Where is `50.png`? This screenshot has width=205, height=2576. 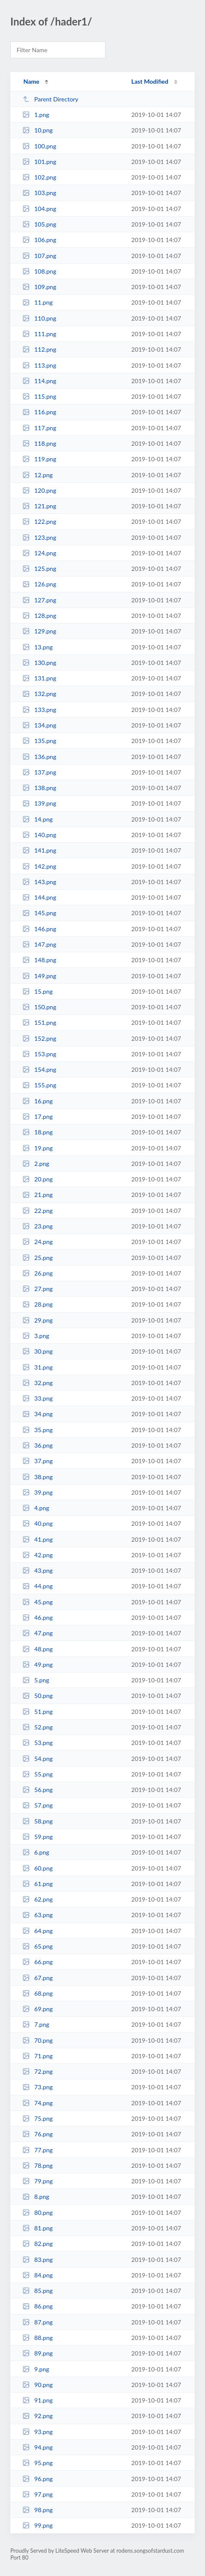 50.png is located at coordinates (37, 1695).